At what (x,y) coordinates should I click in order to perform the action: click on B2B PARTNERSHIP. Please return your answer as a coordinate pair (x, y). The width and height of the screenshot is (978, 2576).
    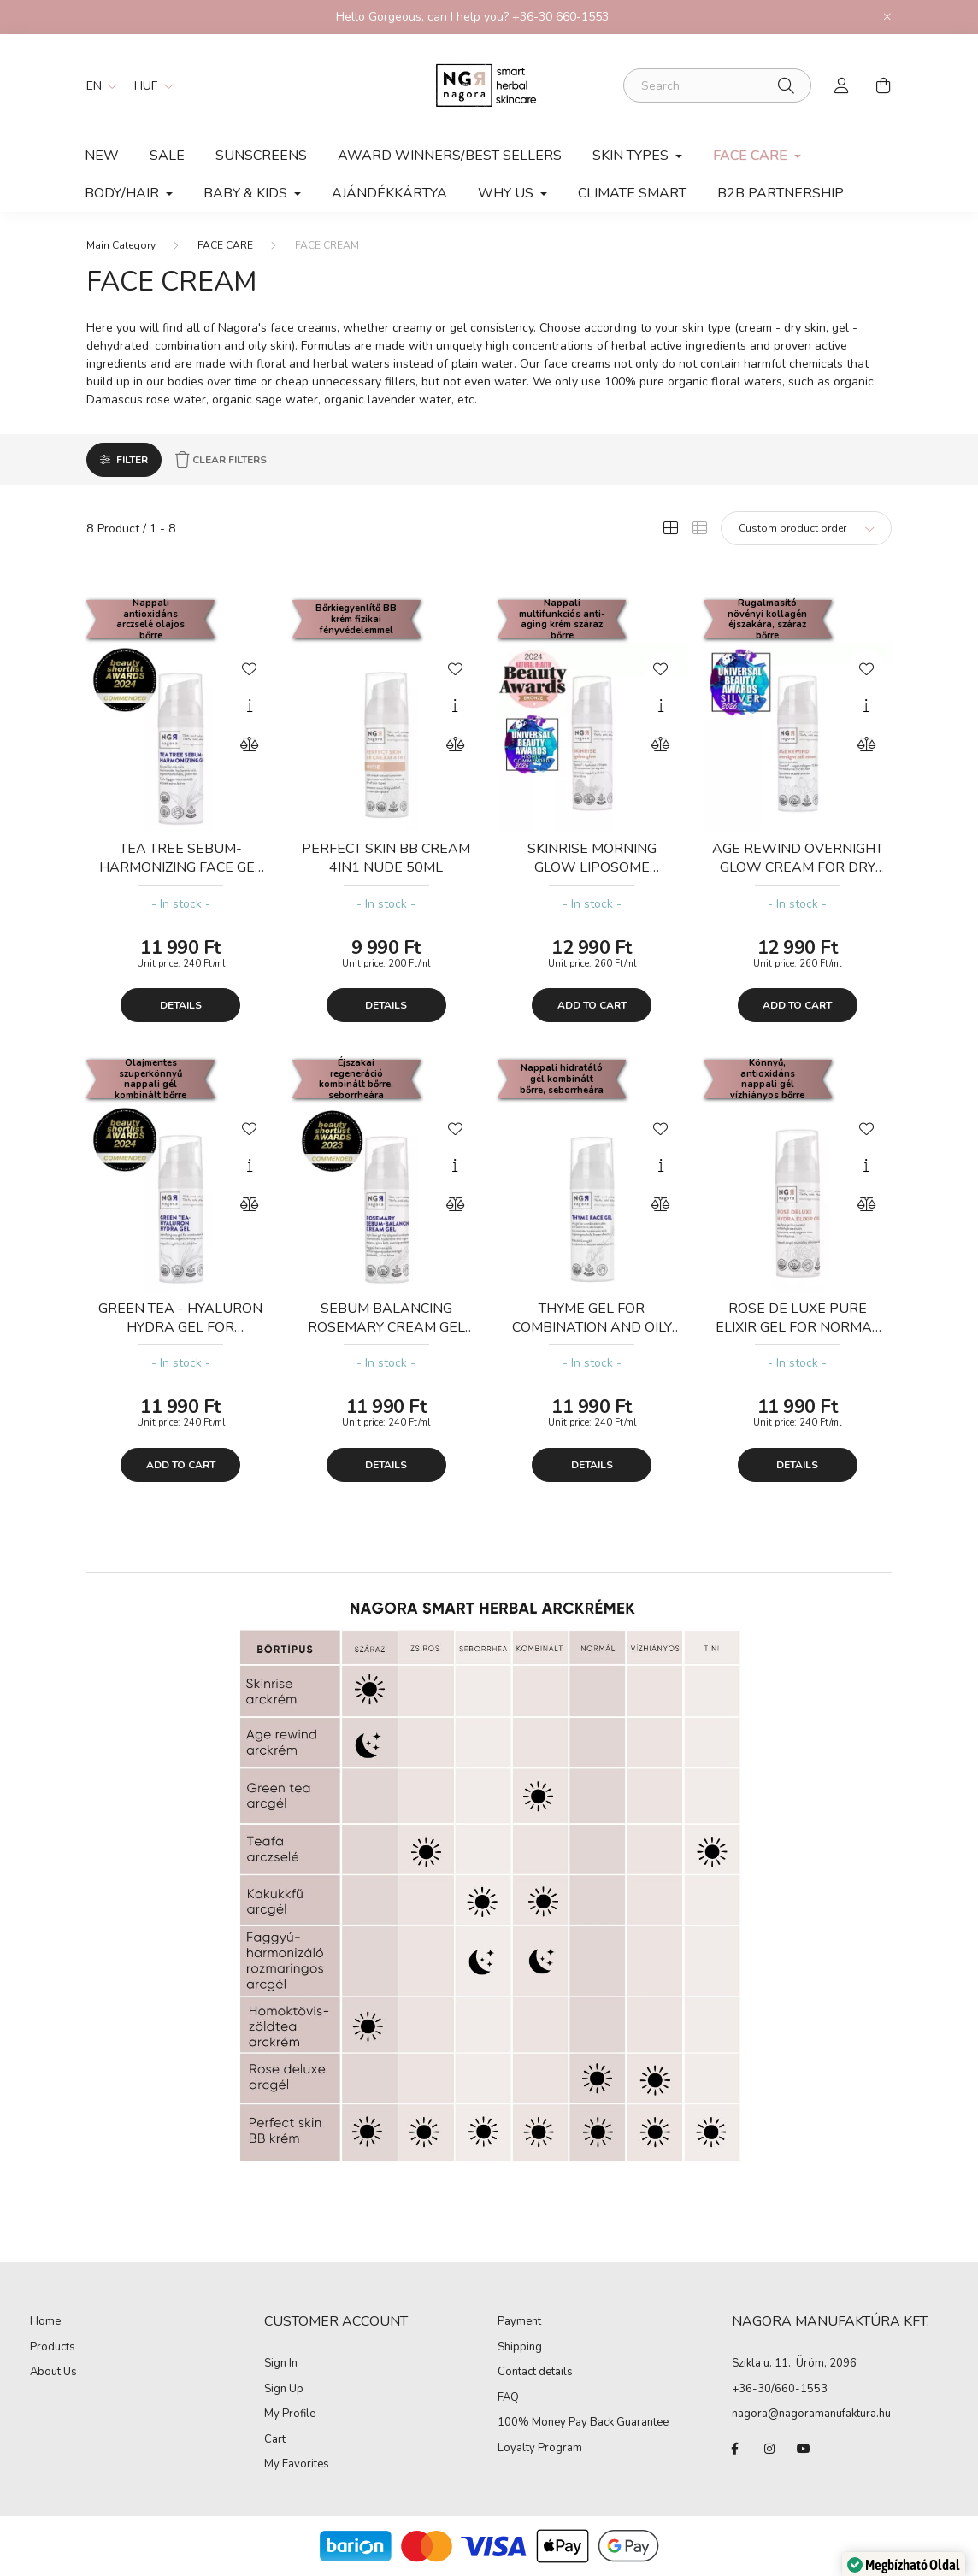
    Looking at the image, I should click on (780, 193).